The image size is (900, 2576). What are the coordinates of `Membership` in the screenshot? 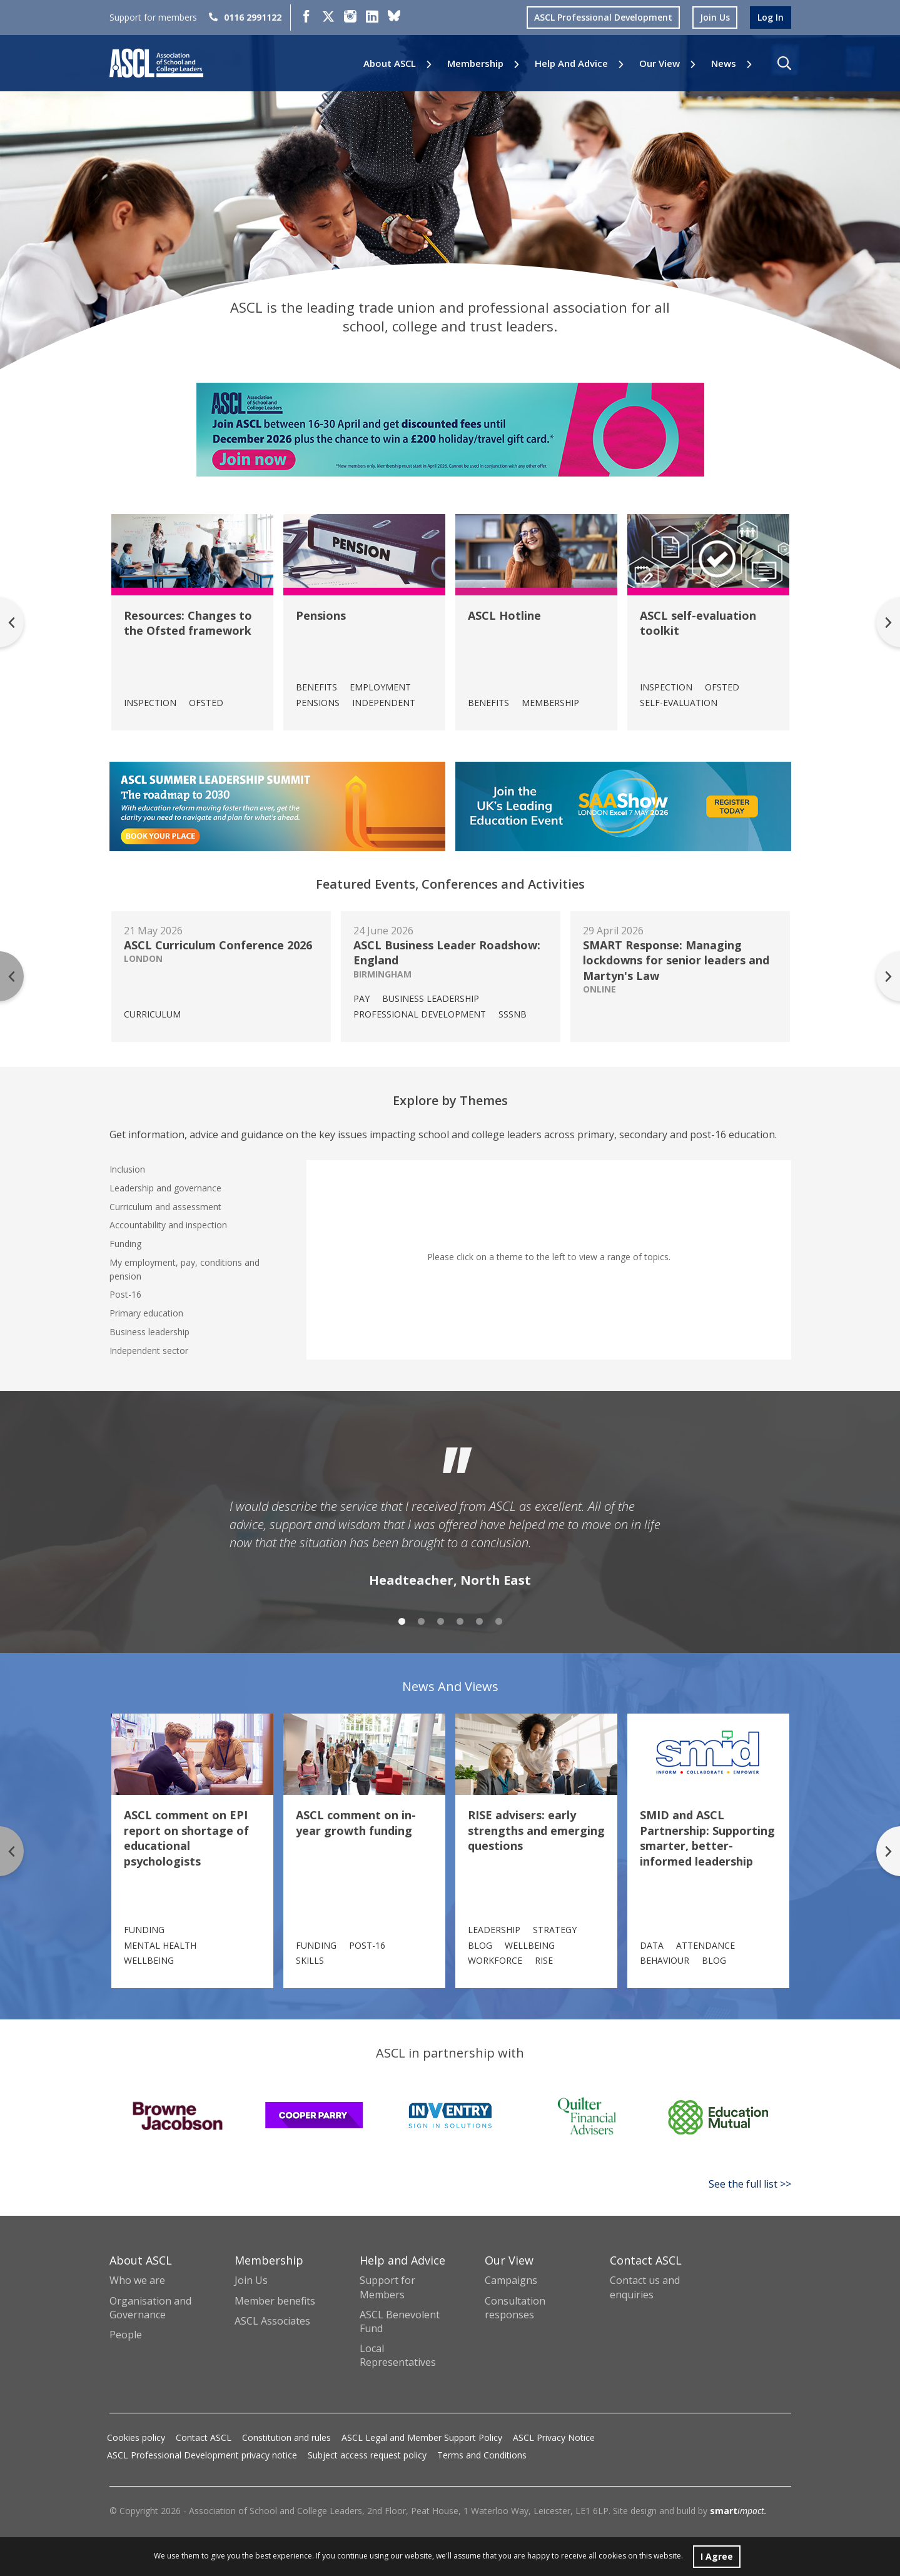 It's located at (475, 63).